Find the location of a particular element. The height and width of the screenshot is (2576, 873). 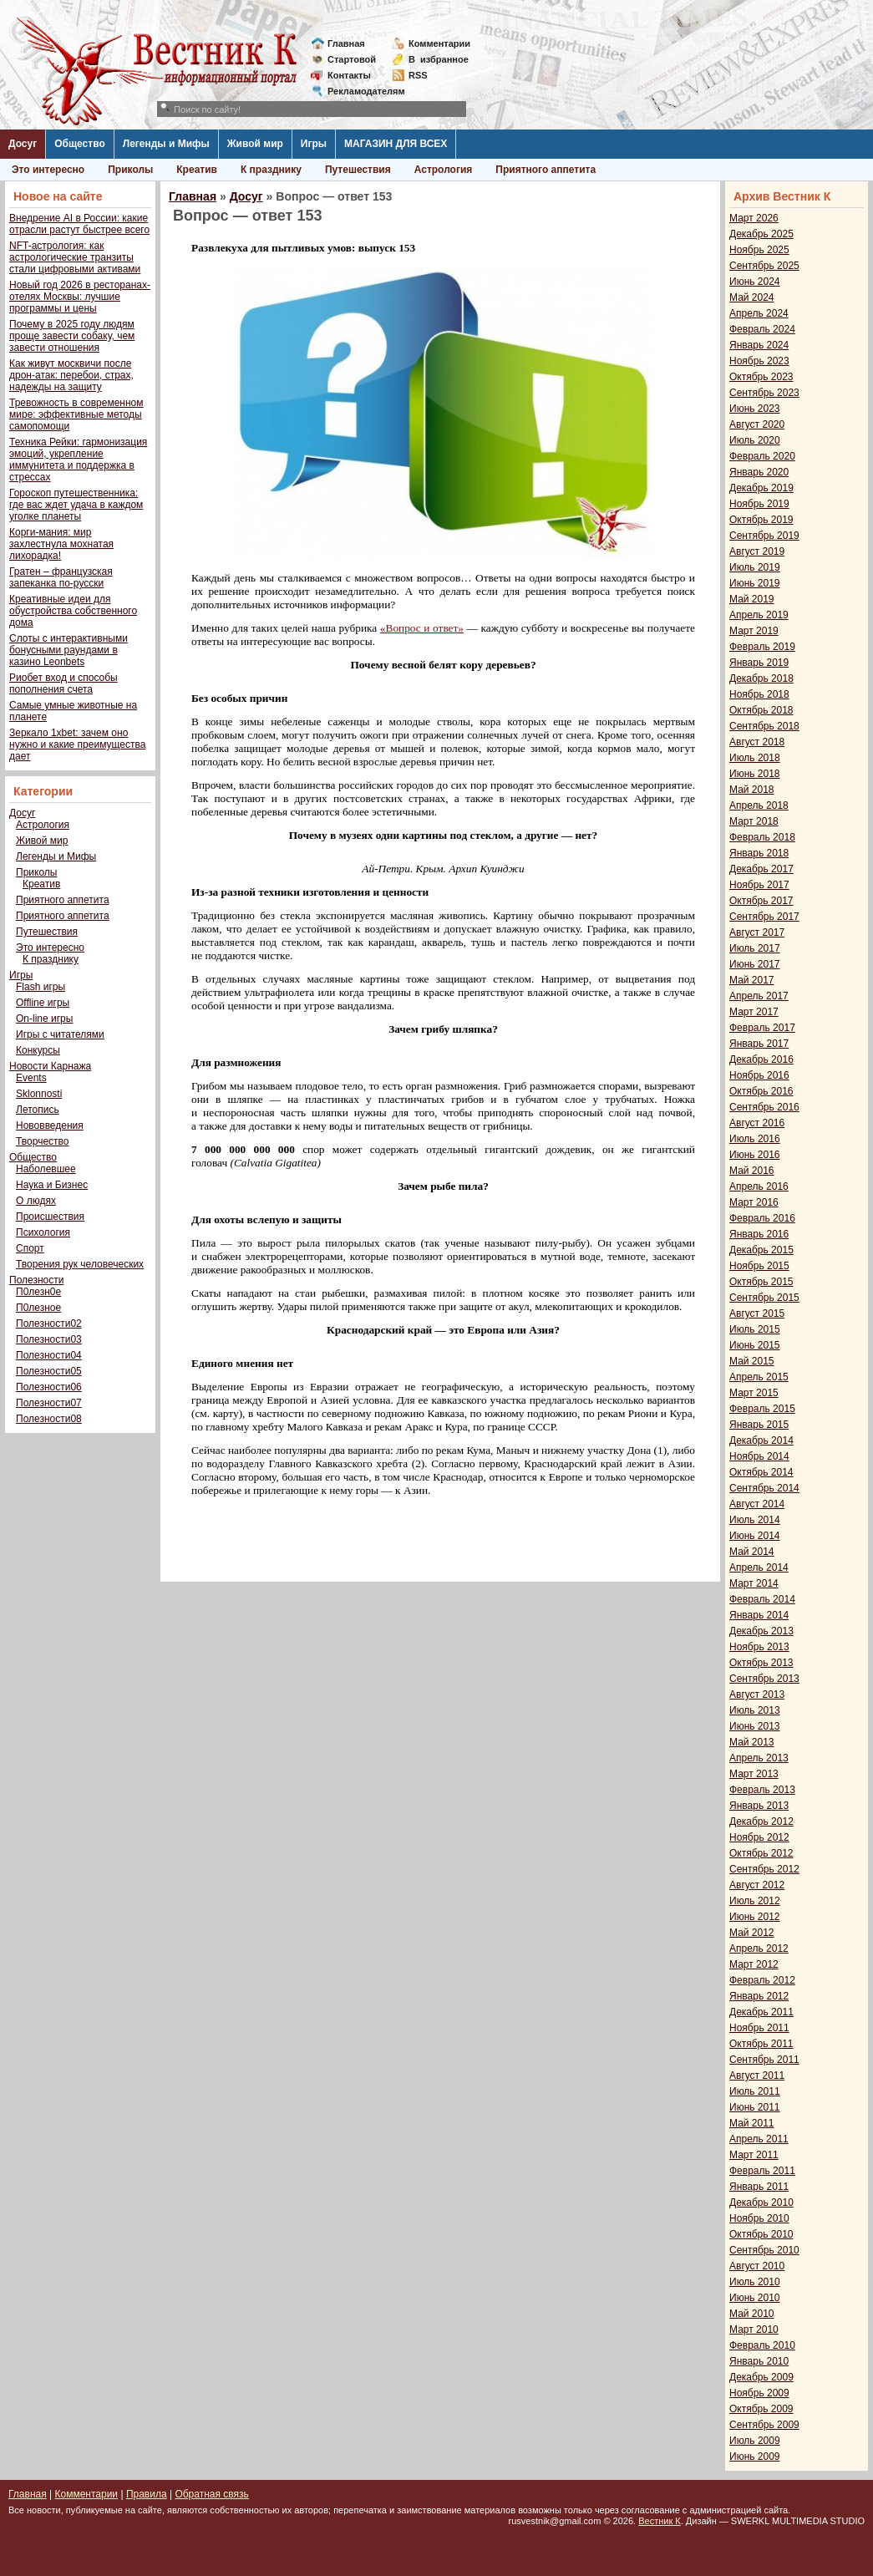

Ноябрь 2011 is located at coordinates (759, 2028).